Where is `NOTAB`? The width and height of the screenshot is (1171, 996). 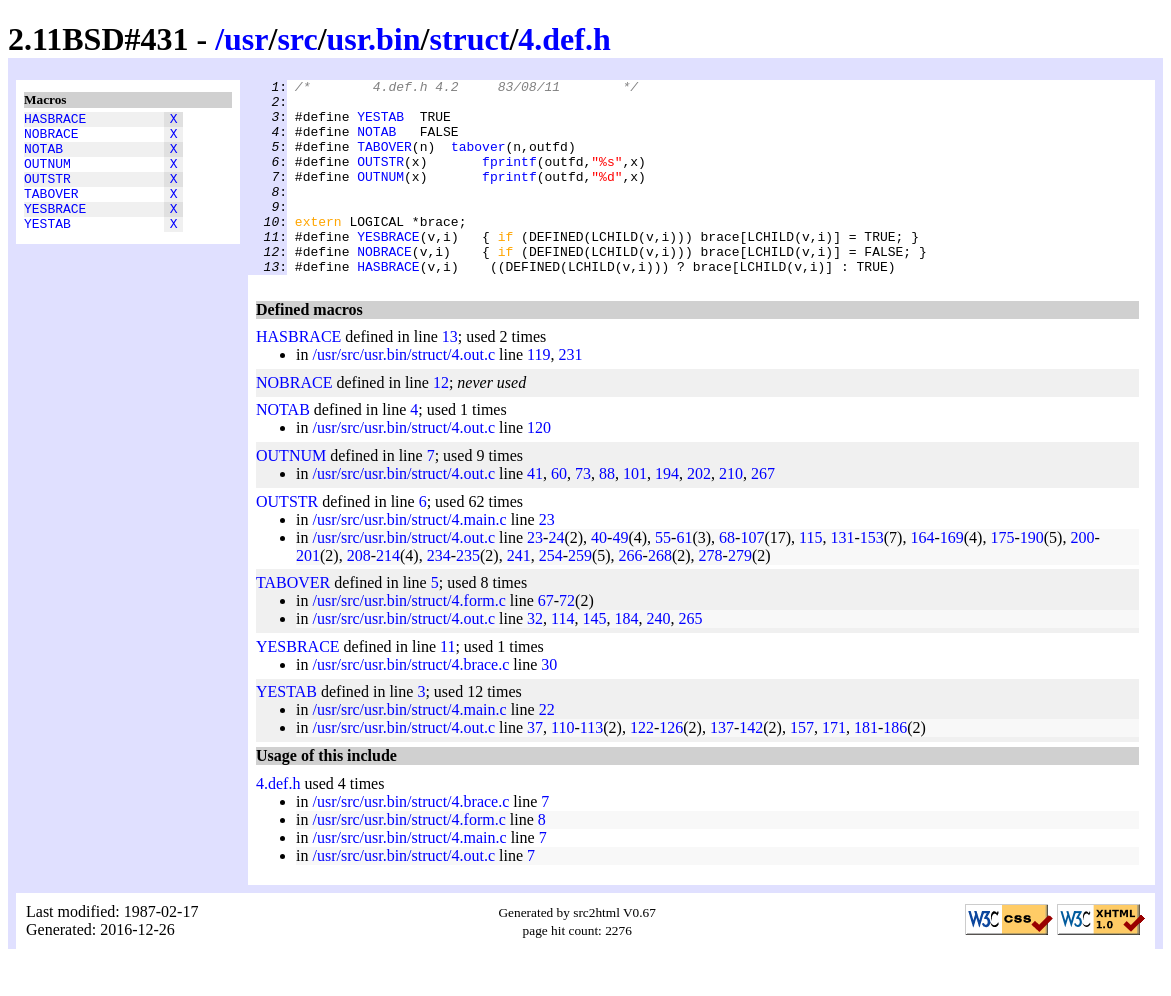
NOTAB is located at coordinates (43, 157).